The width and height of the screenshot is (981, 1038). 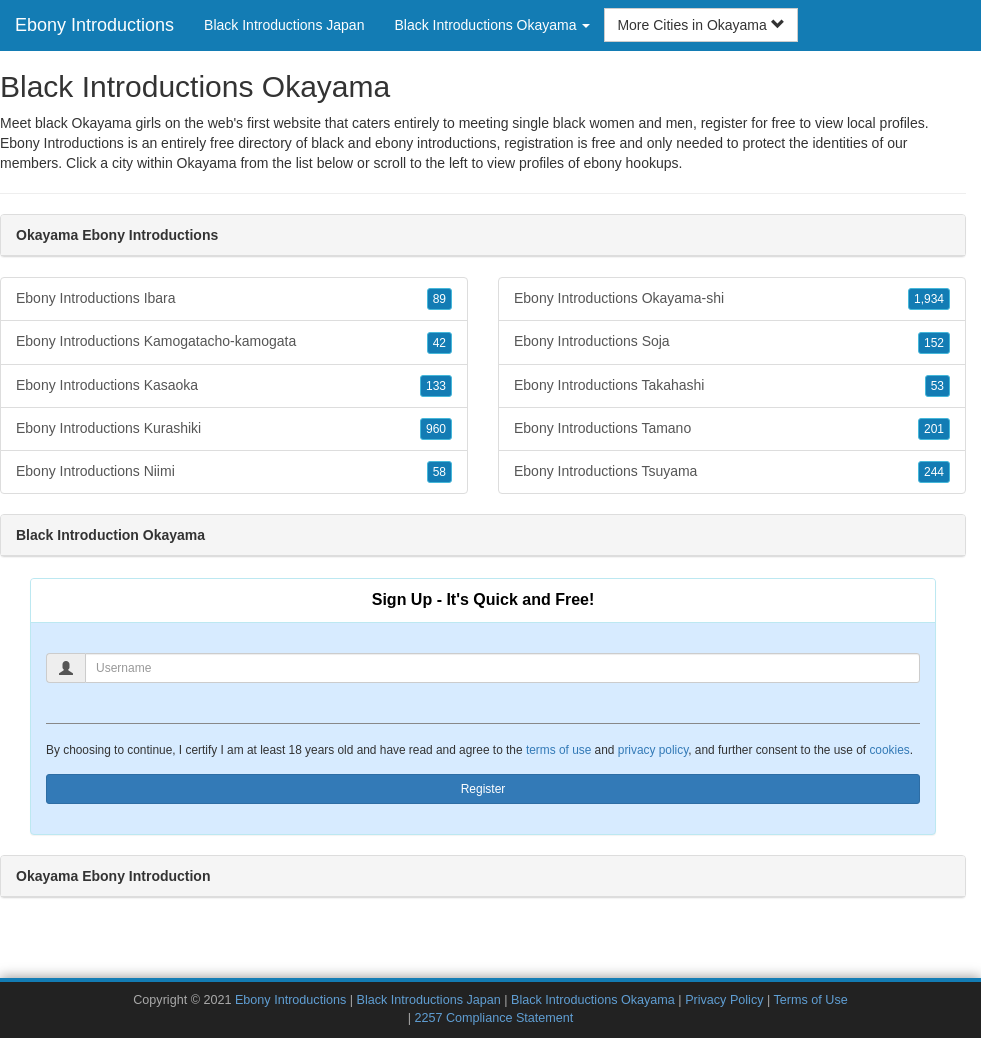 I want to click on Ebony Introductions Okayama-shi, so click(x=732, y=299).